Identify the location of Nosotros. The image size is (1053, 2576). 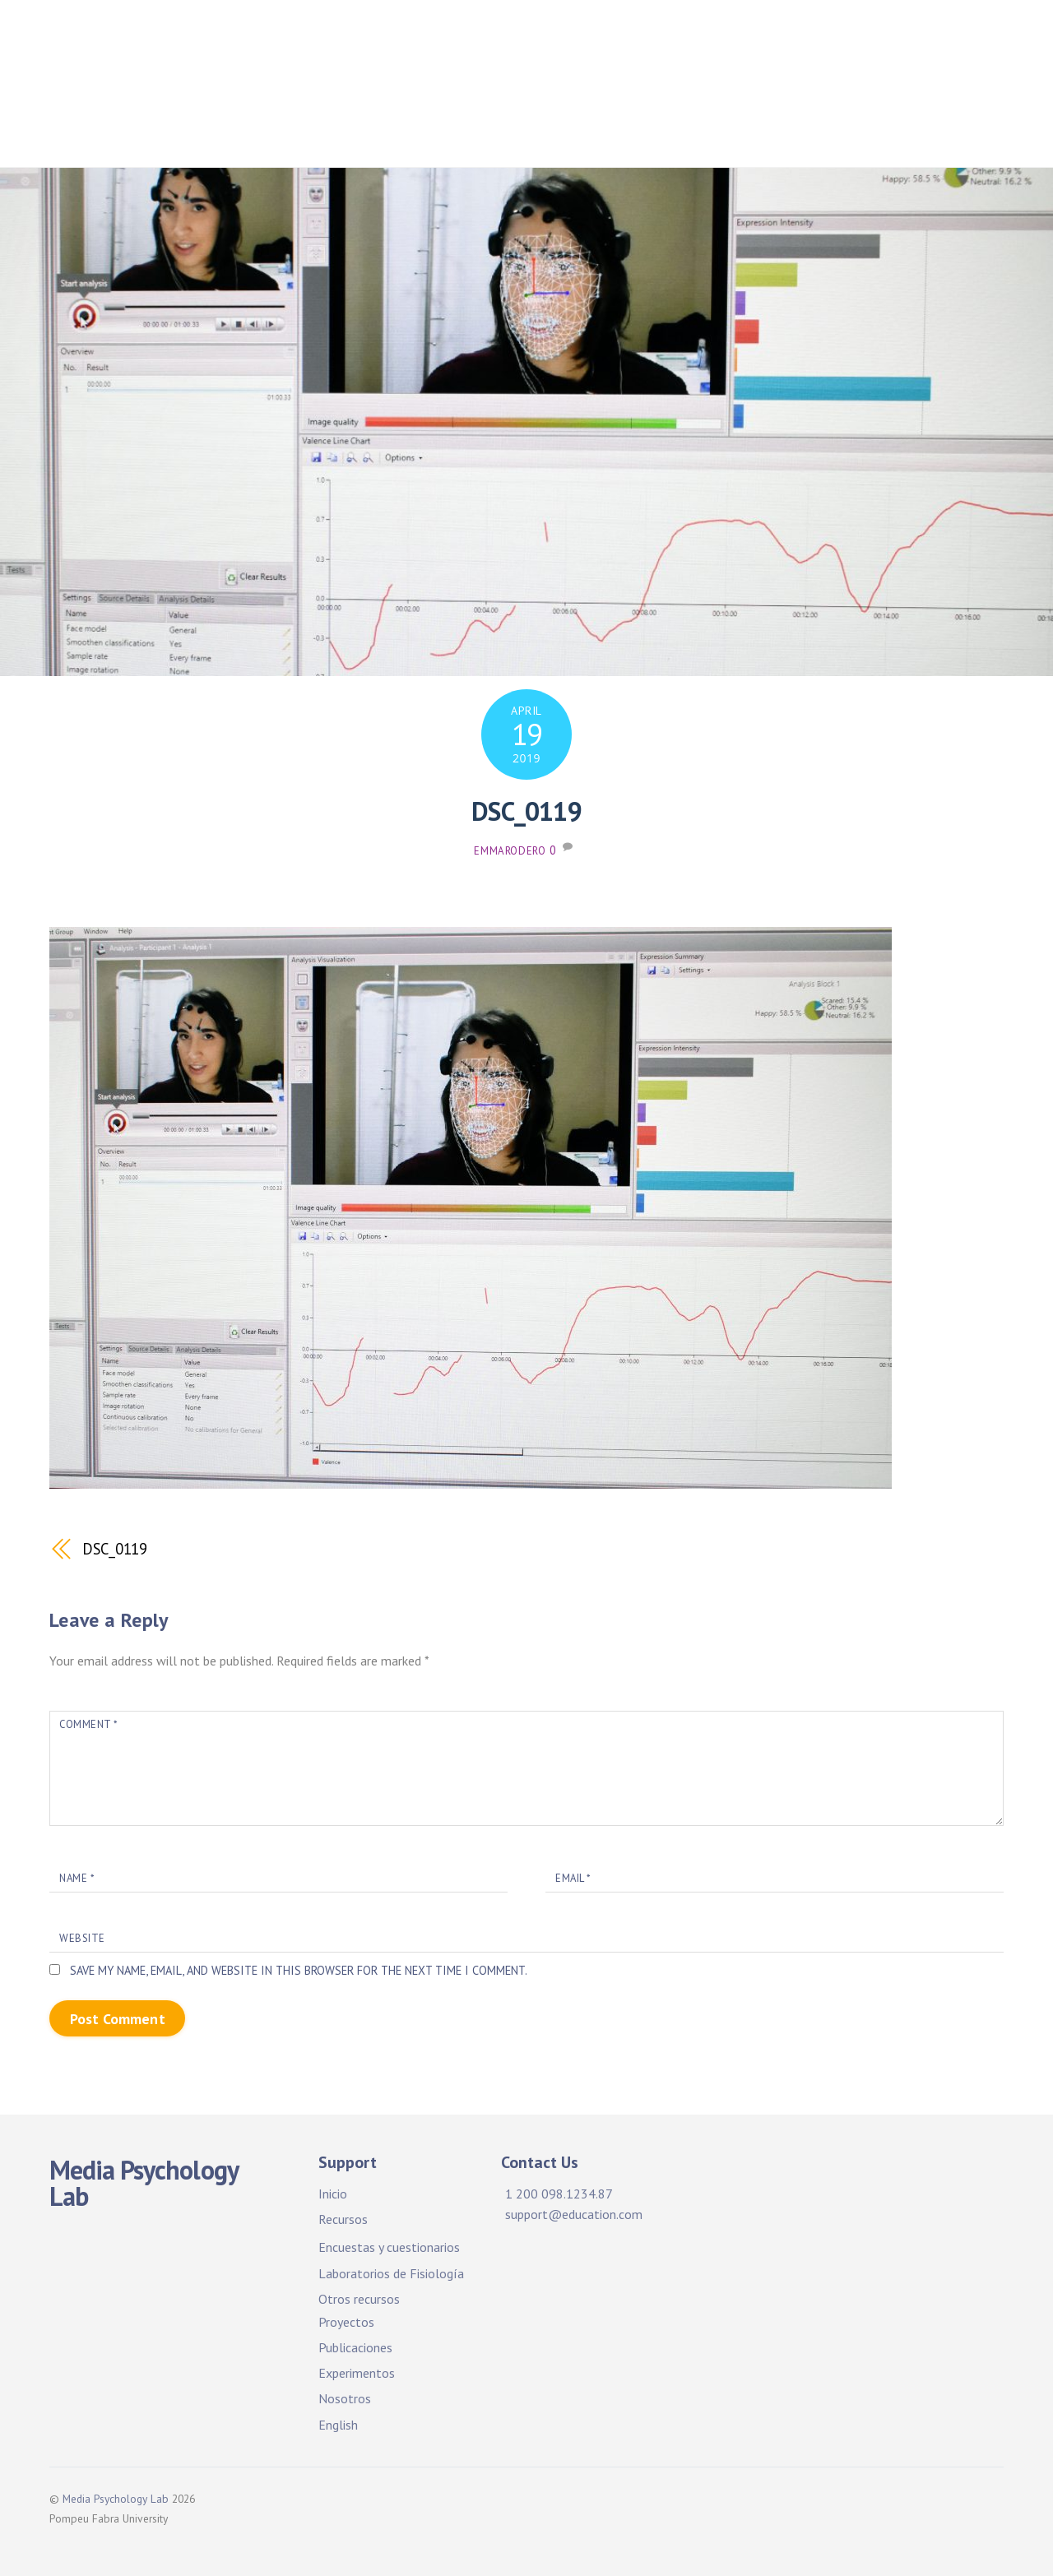
(344, 2398).